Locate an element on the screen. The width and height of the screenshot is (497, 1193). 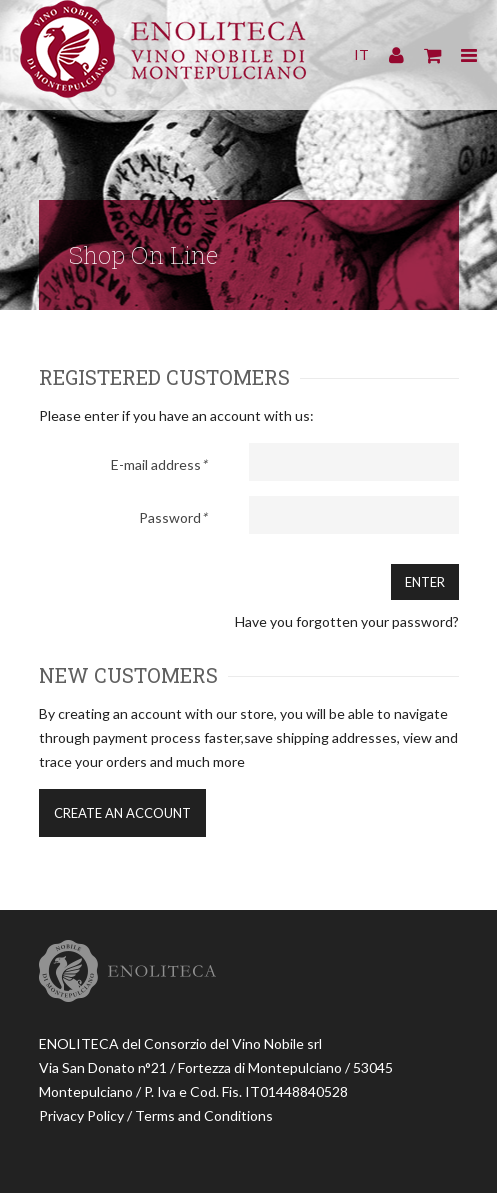
Have you forgotten your password? is located at coordinates (347, 621).